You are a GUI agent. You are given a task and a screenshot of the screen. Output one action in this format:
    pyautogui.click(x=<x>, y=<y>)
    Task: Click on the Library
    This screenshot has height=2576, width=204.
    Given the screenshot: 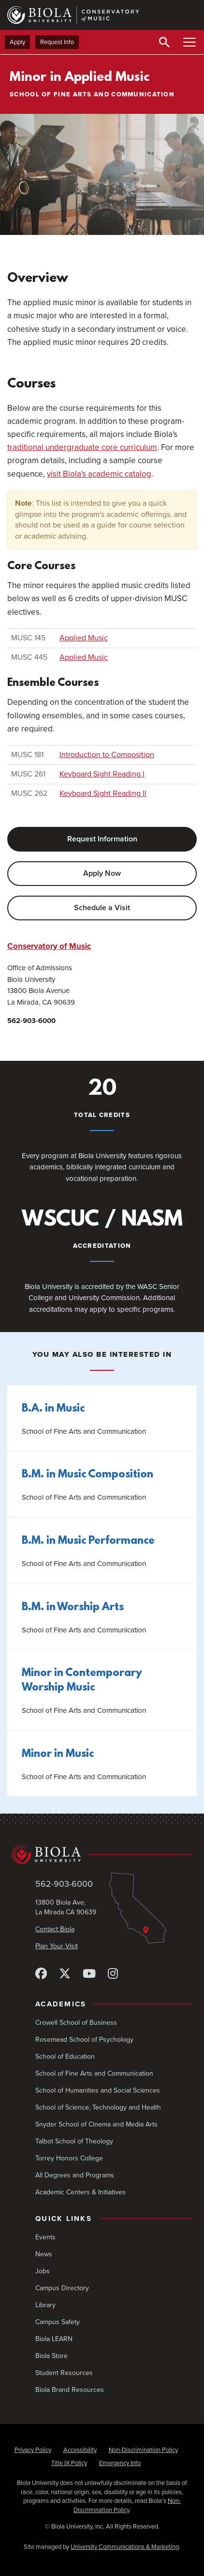 What is the action you would take?
    pyautogui.click(x=45, y=2305)
    